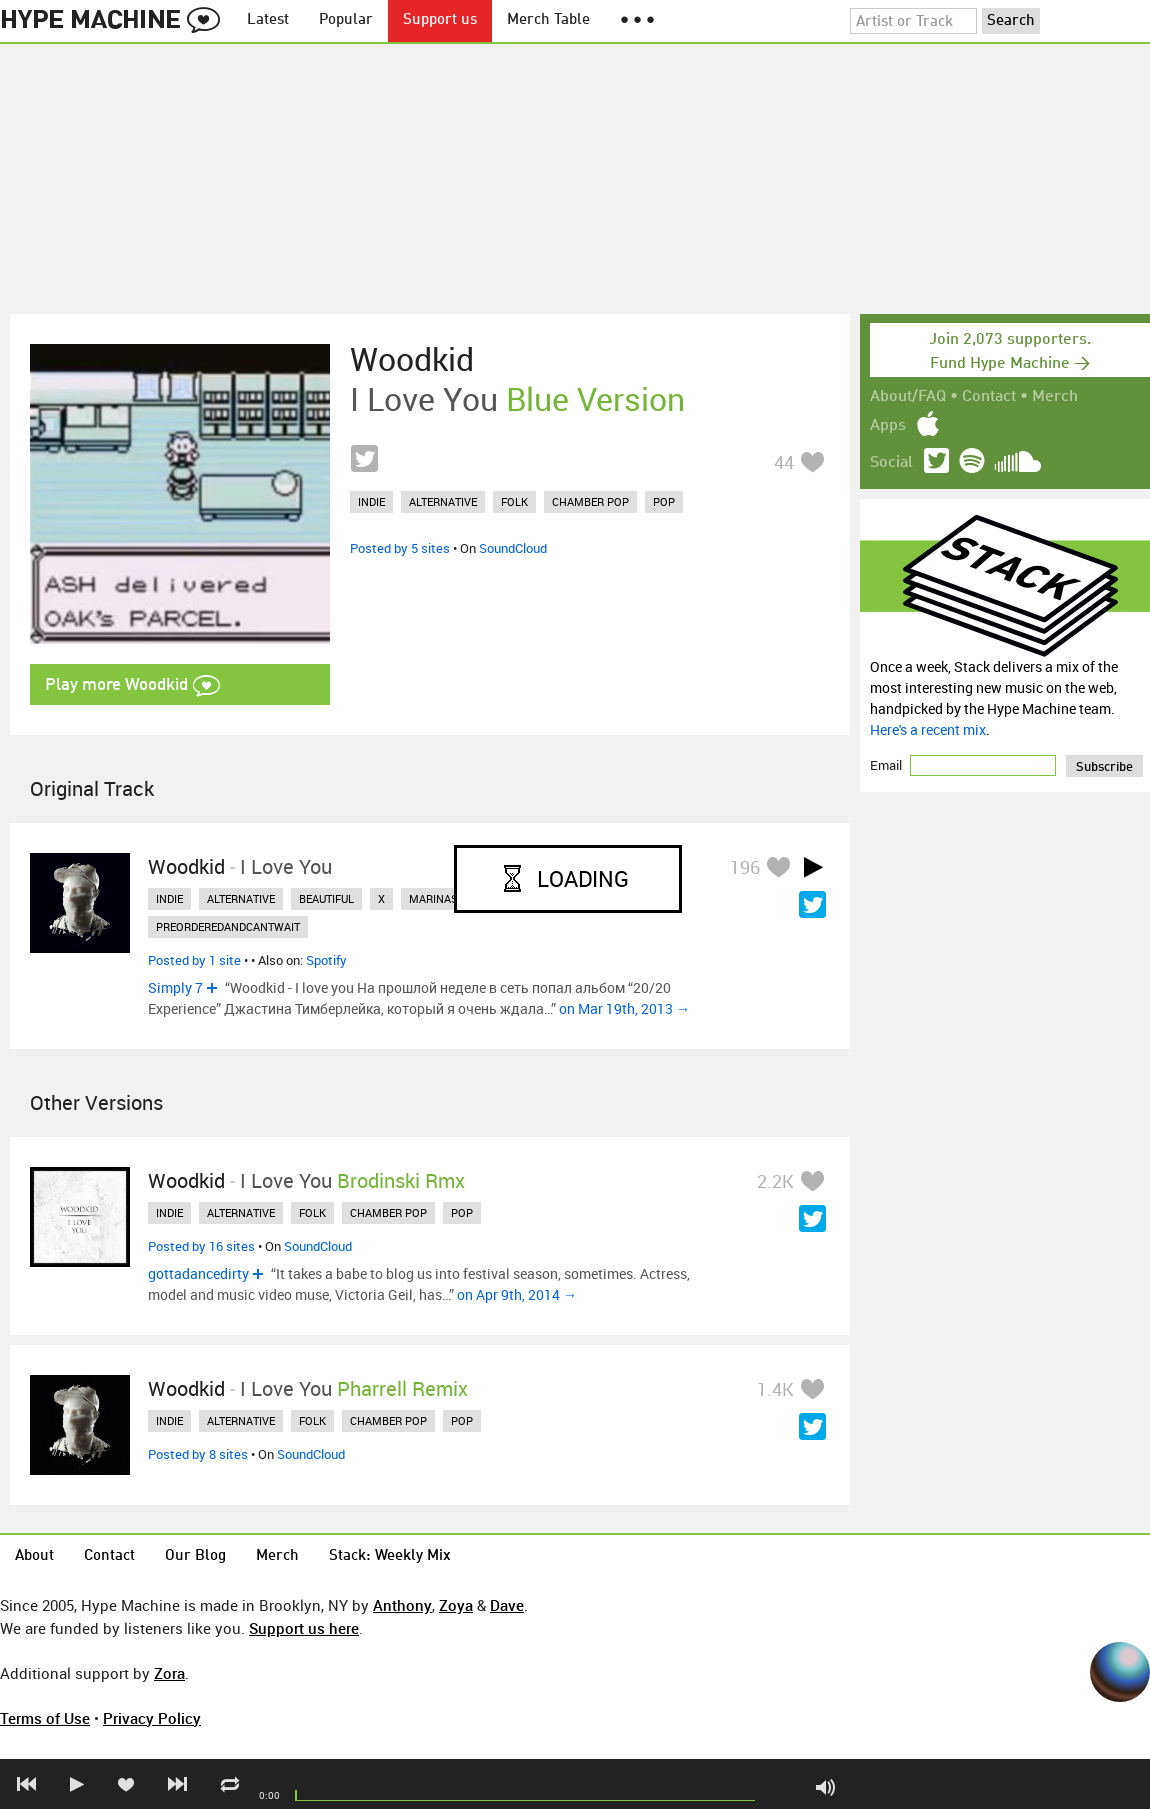  What do you see at coordinates (228, 926) in the screenshot?
I see `preorderedandcantwait` at bounding box center [228, 926].